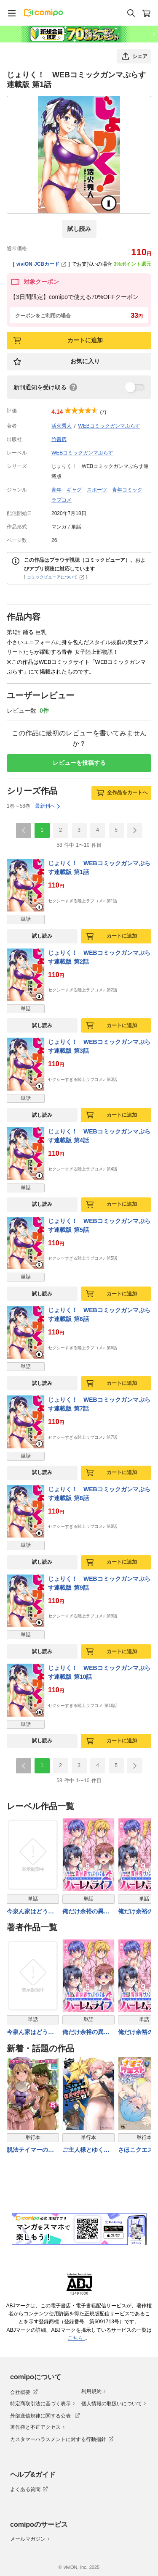 Image resolution: width=158 pixels, height=2576 pixels. What do you see at coordinates (109, 426) in the screenshot?
I see `WEBコミックガンマぷらす` at bounding box center [109, 426].